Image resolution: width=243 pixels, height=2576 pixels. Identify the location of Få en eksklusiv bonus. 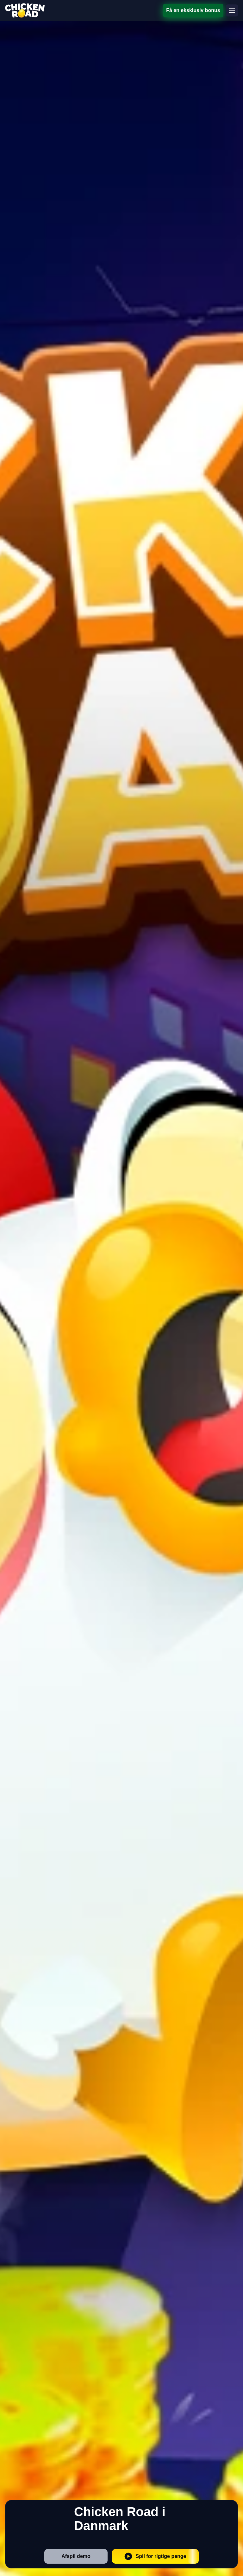
(193, 10).